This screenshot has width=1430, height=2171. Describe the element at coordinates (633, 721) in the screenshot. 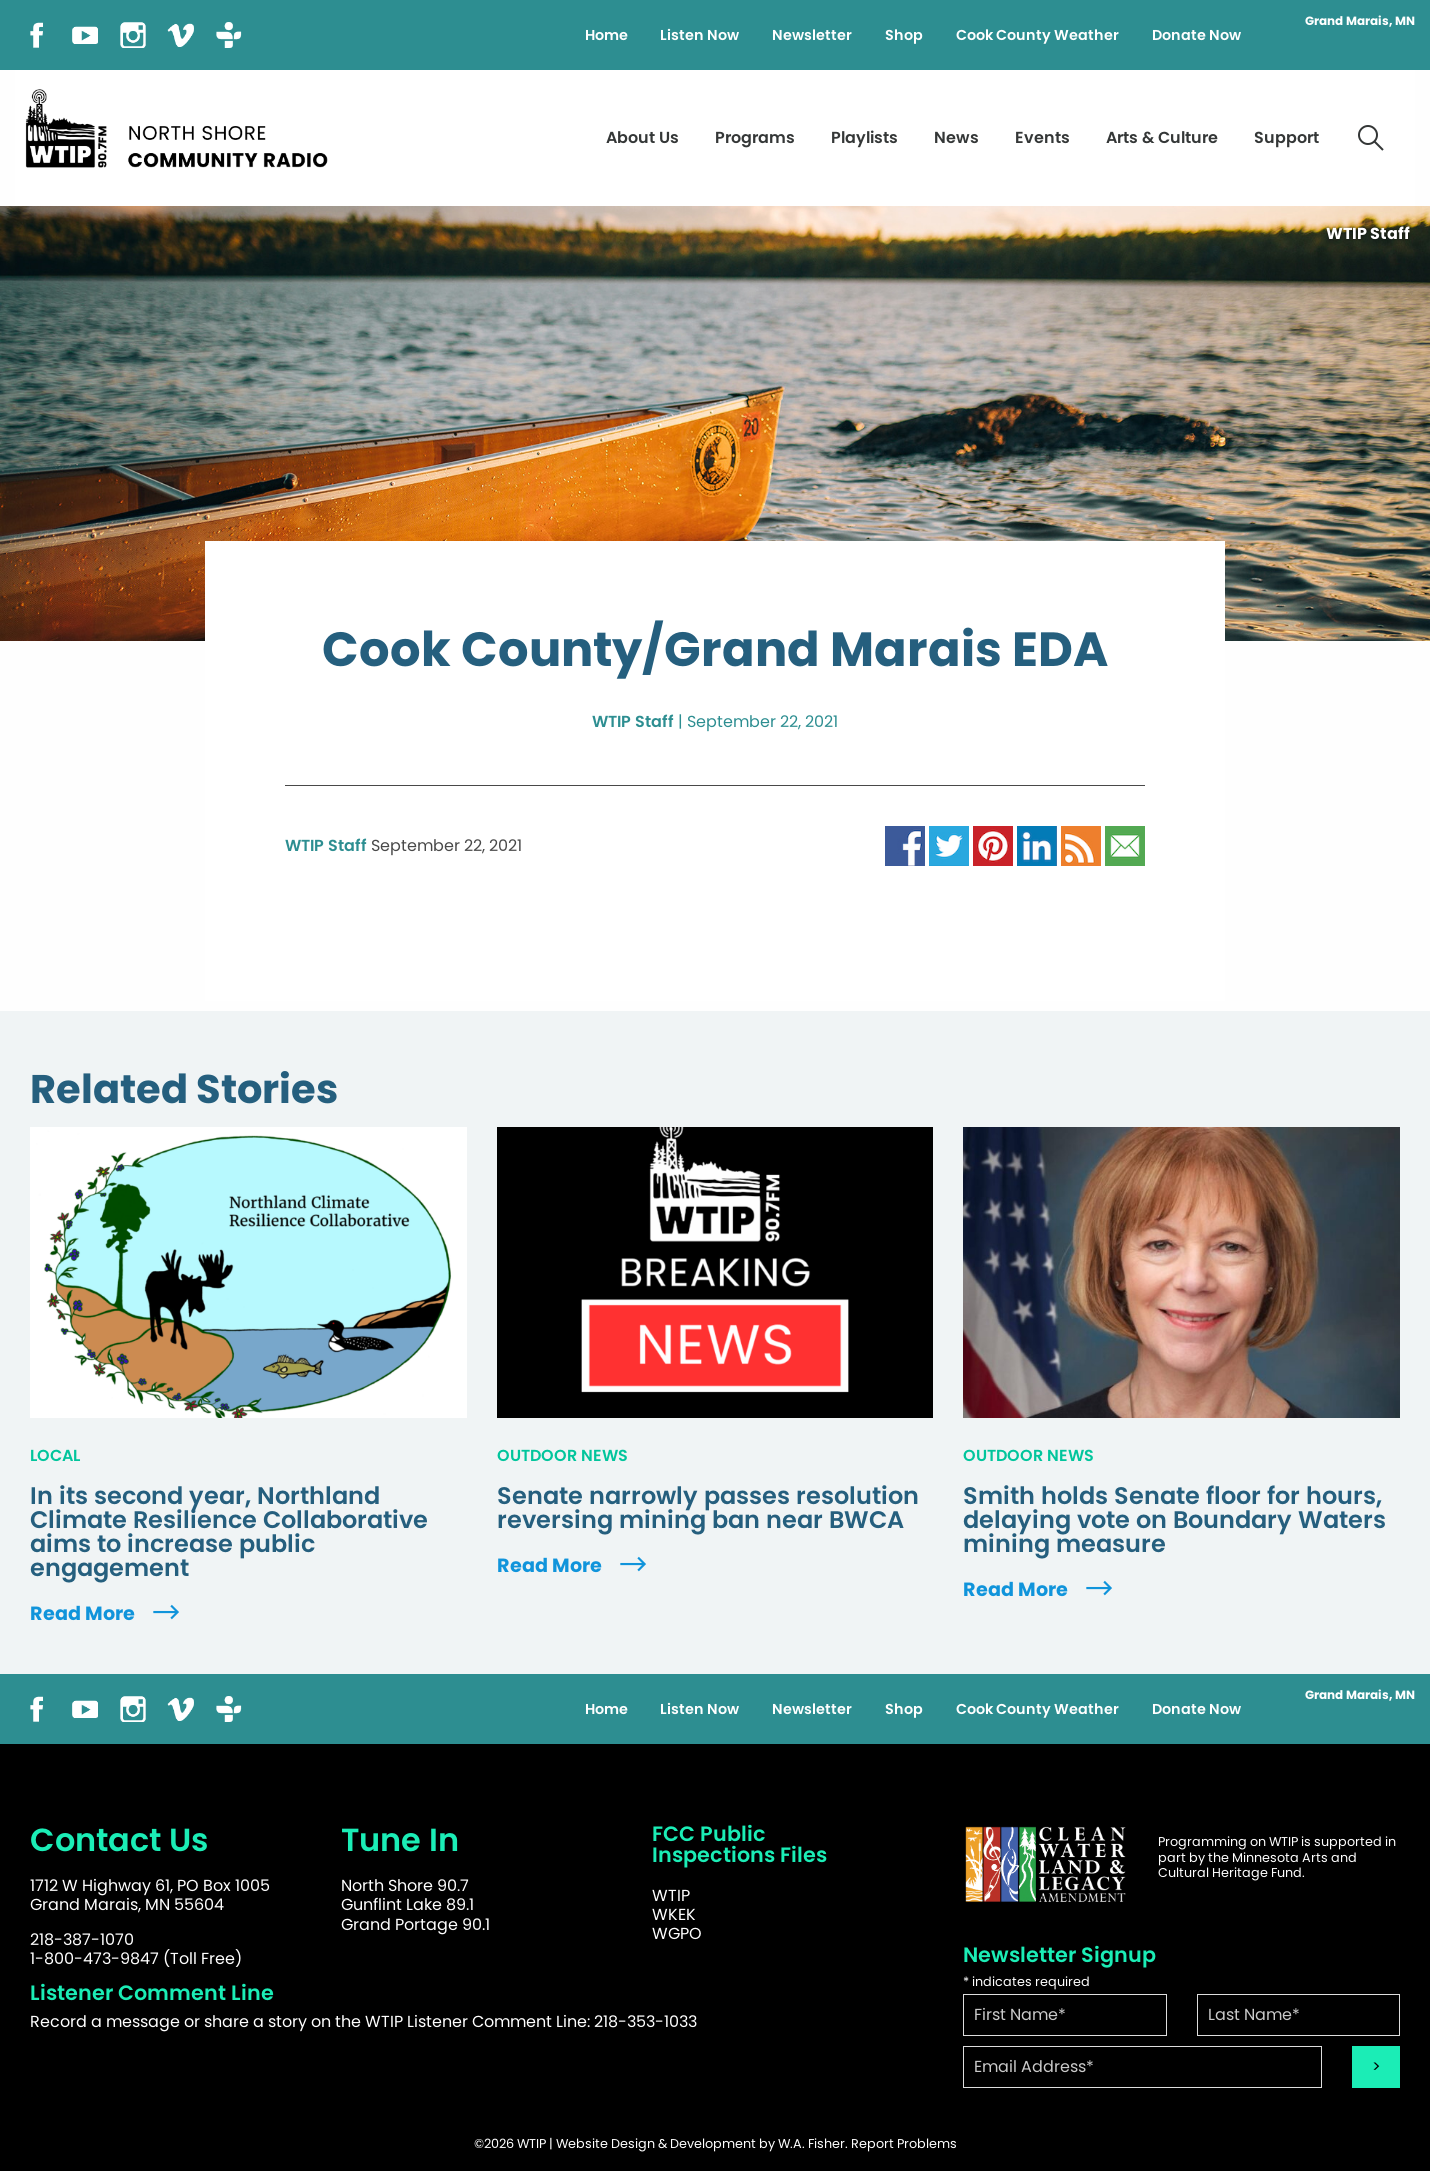

I see `WTIP Staff` at that location.